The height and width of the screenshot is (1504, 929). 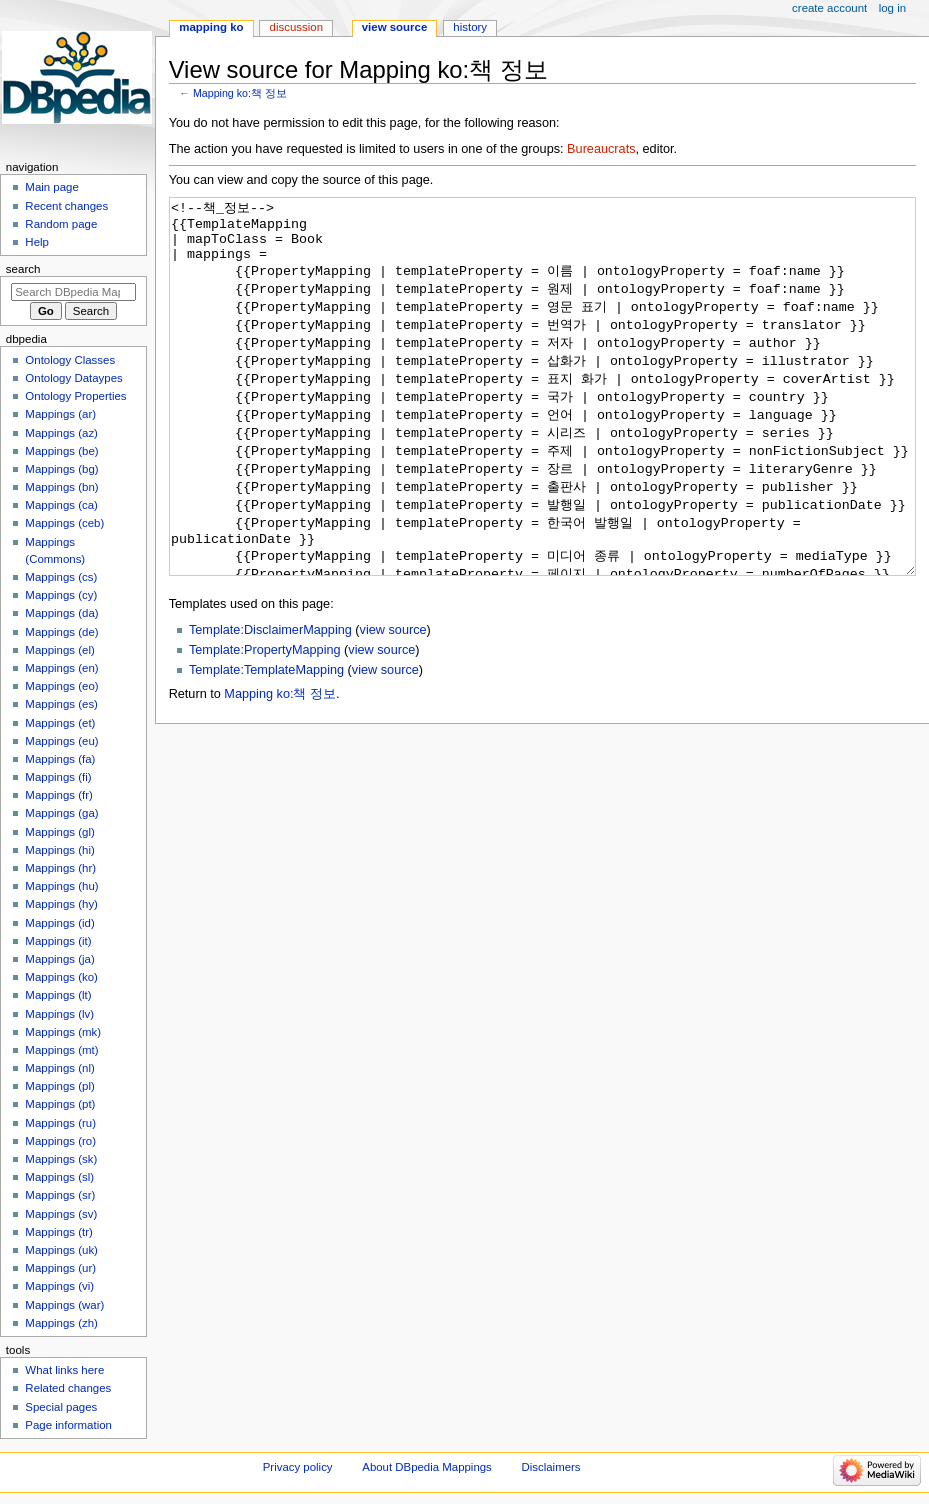 I want to click on Log in, so click(x=892, y=8).